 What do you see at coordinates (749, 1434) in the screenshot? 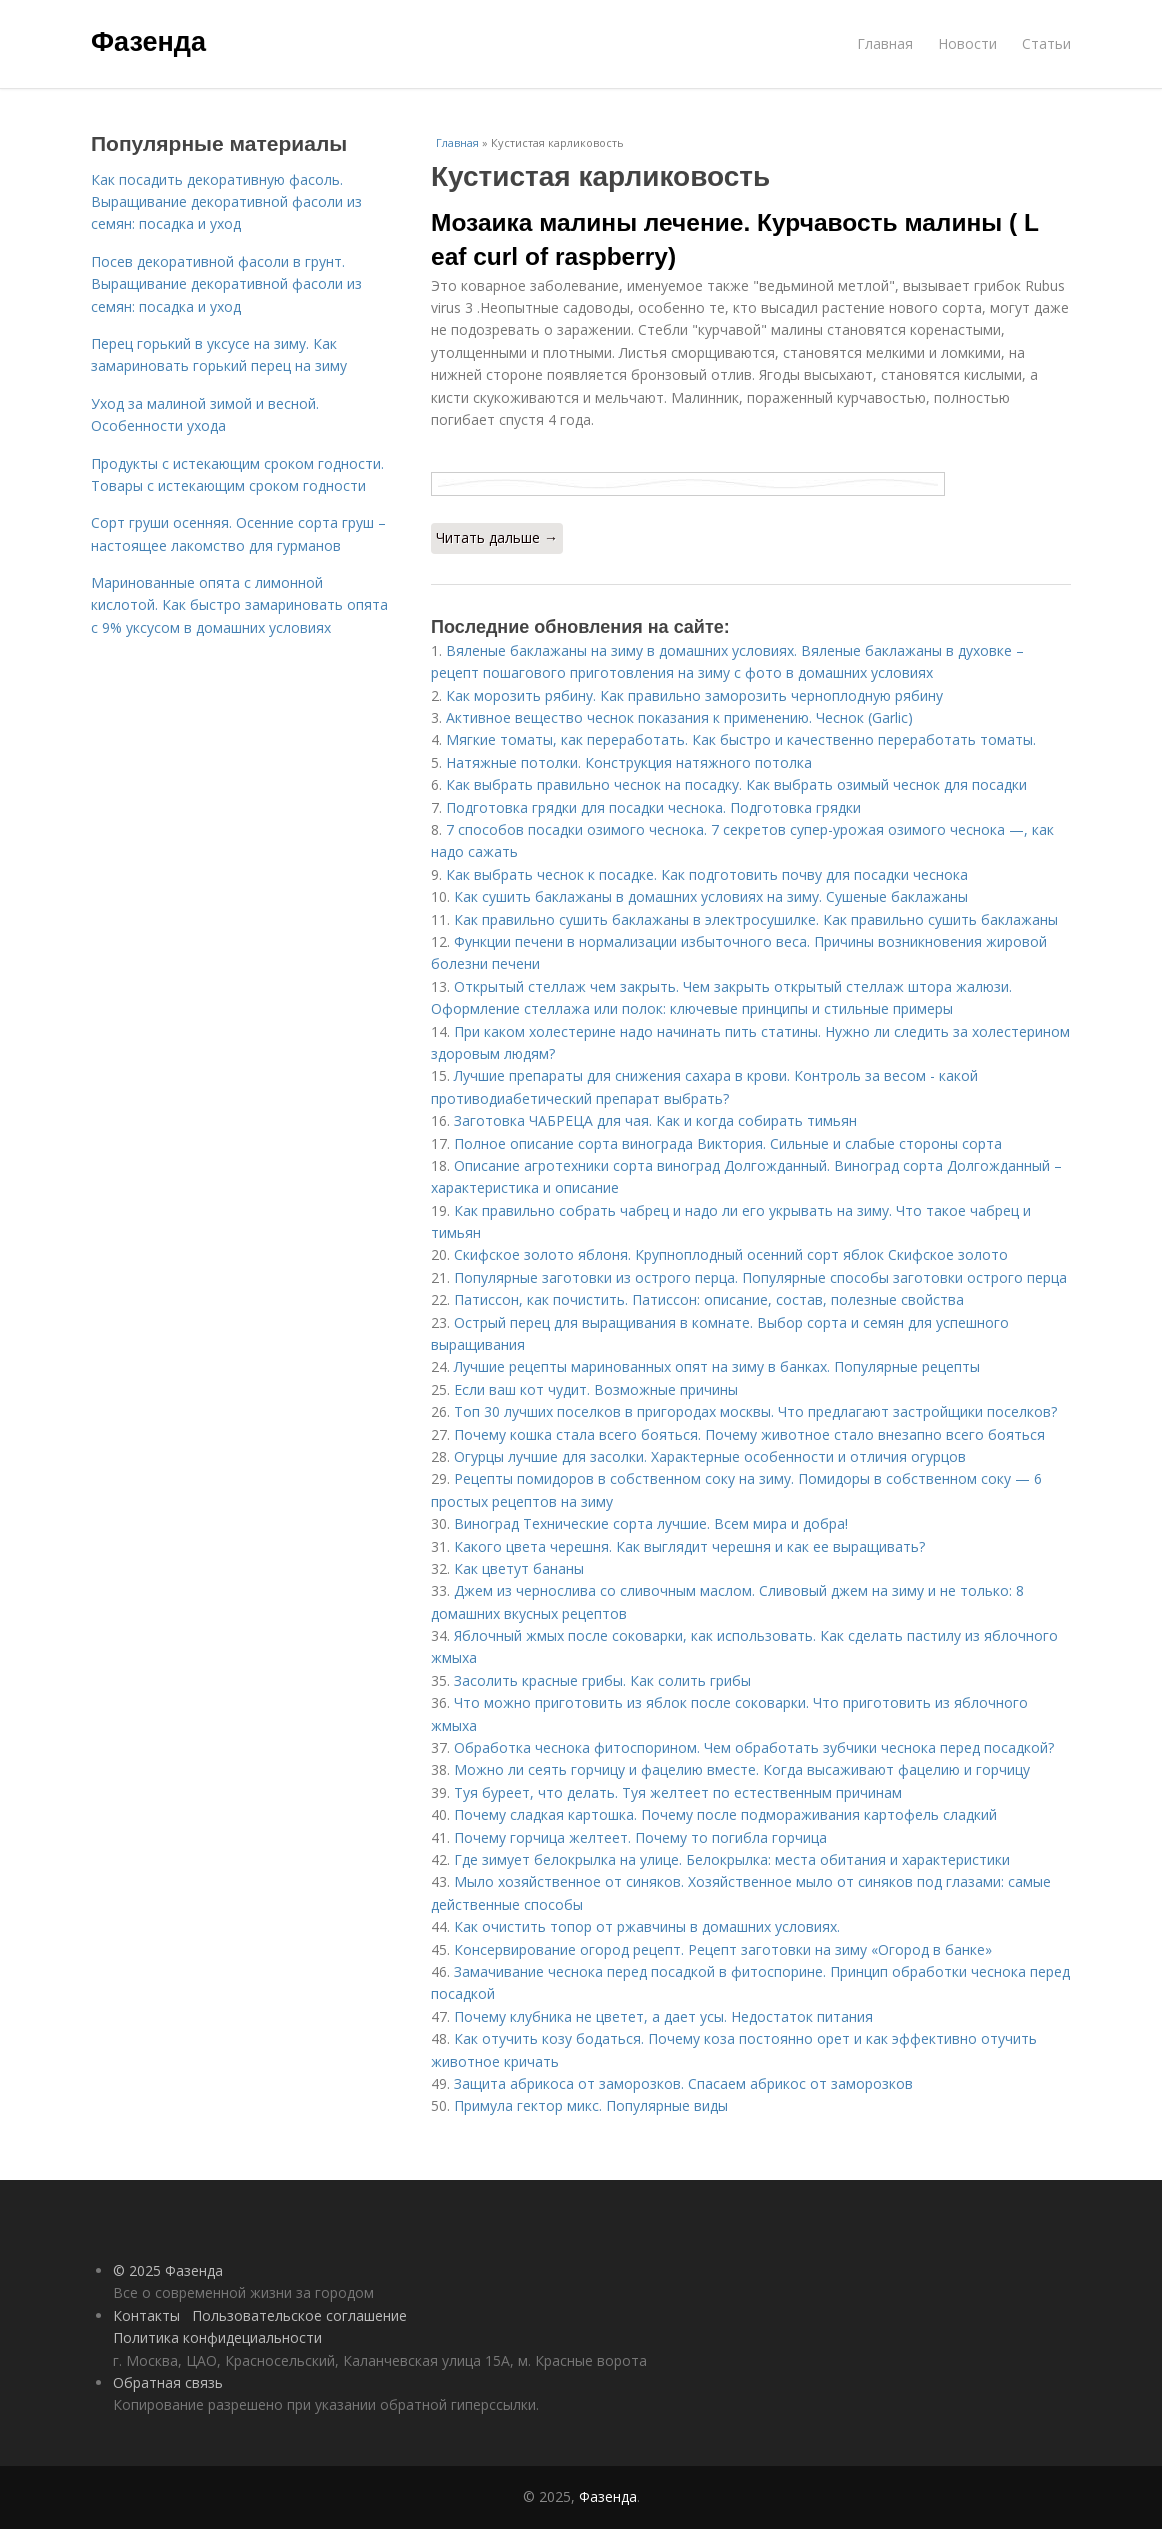
I see `Почему кошка стала всего бояться. Почему животное стало внезапно всего бояться` at bounding box center [749, 1434].